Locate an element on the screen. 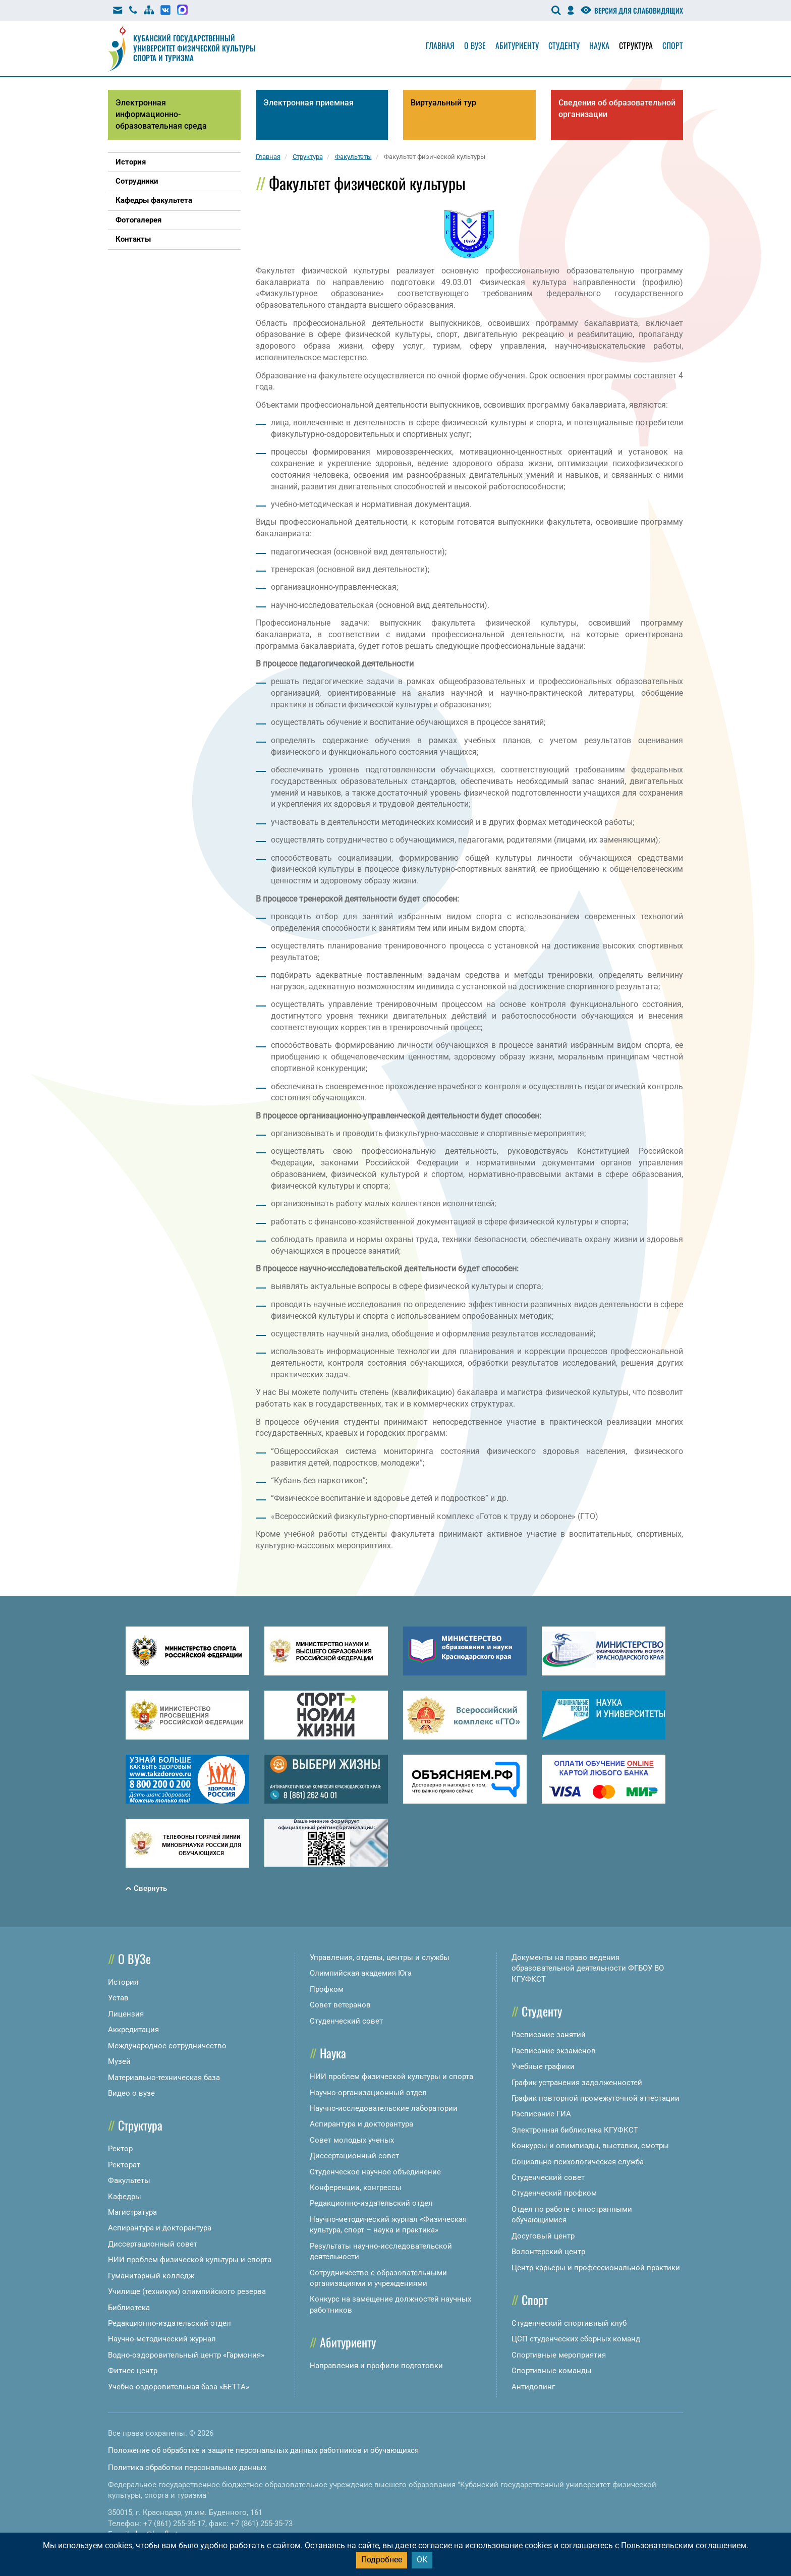 This screenshot has height=2576, width=791. График устранения задолженностей is located at coordinates (577, 2082).